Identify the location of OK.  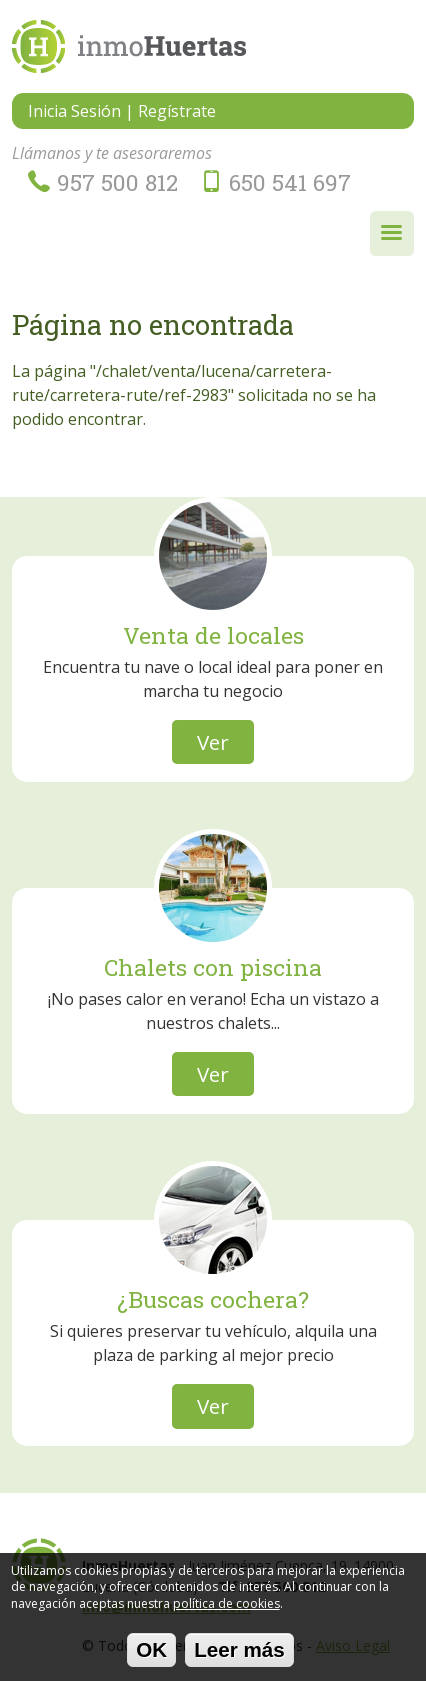
(151, 1655).